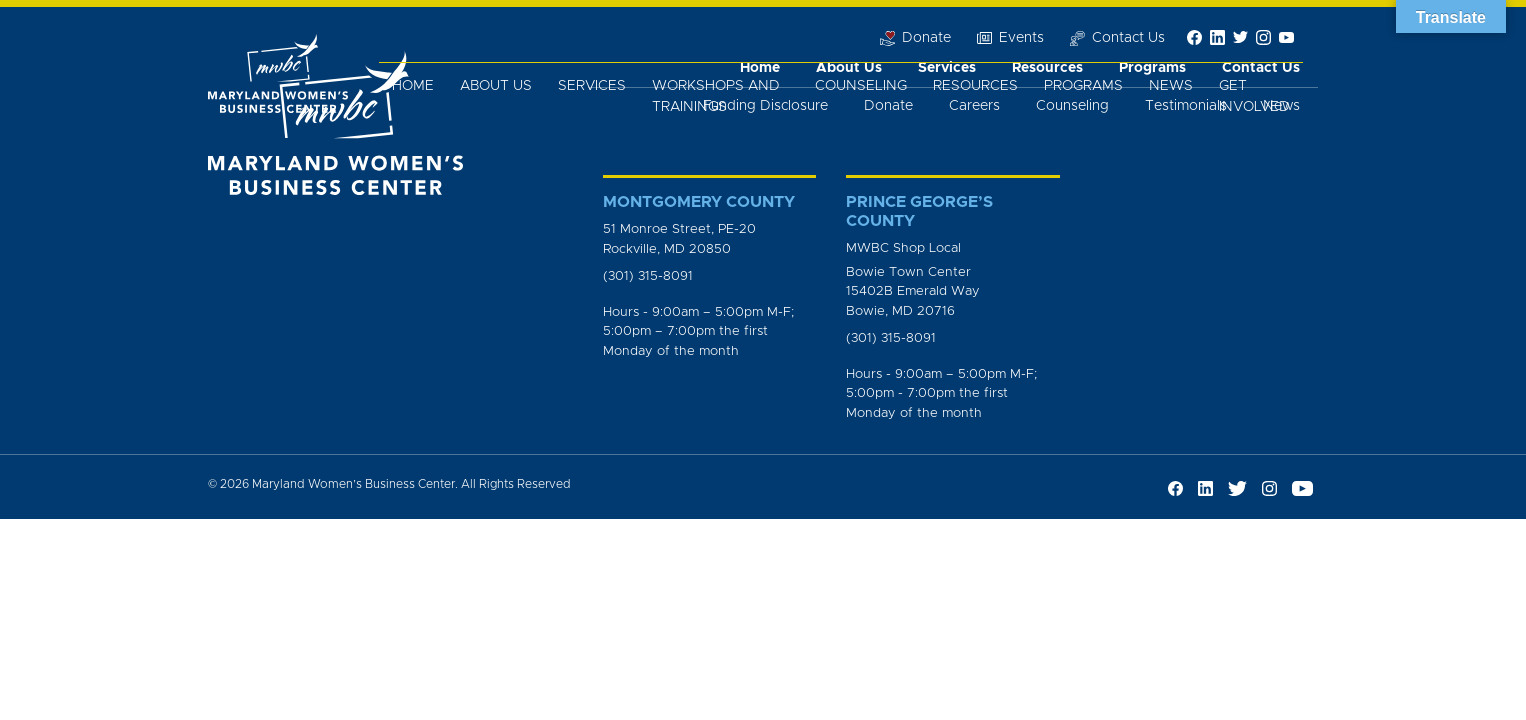  I want to click on Get Involved, so click(1254, 96).